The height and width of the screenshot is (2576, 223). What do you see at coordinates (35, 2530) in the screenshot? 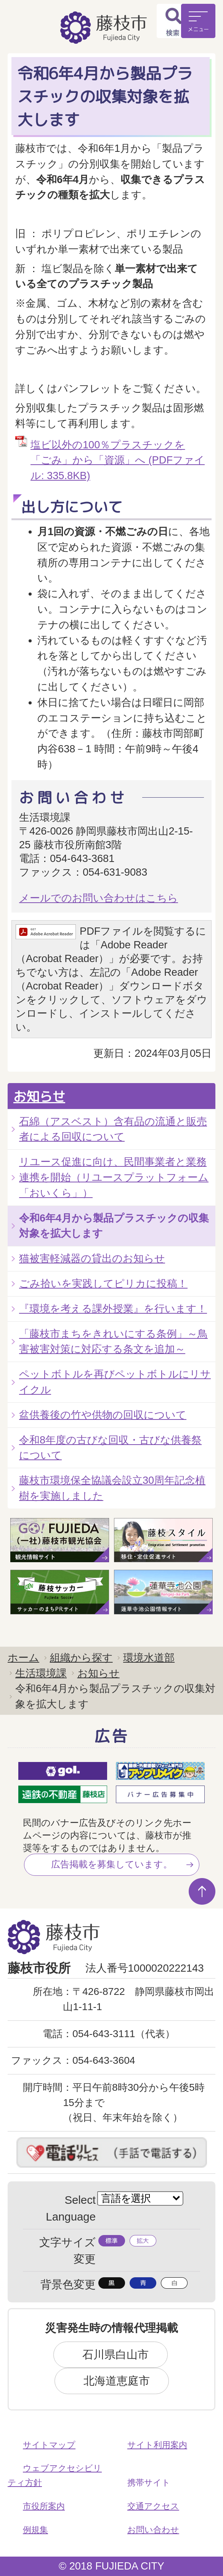
I see `例規集` at bounding box center [35, 2530].